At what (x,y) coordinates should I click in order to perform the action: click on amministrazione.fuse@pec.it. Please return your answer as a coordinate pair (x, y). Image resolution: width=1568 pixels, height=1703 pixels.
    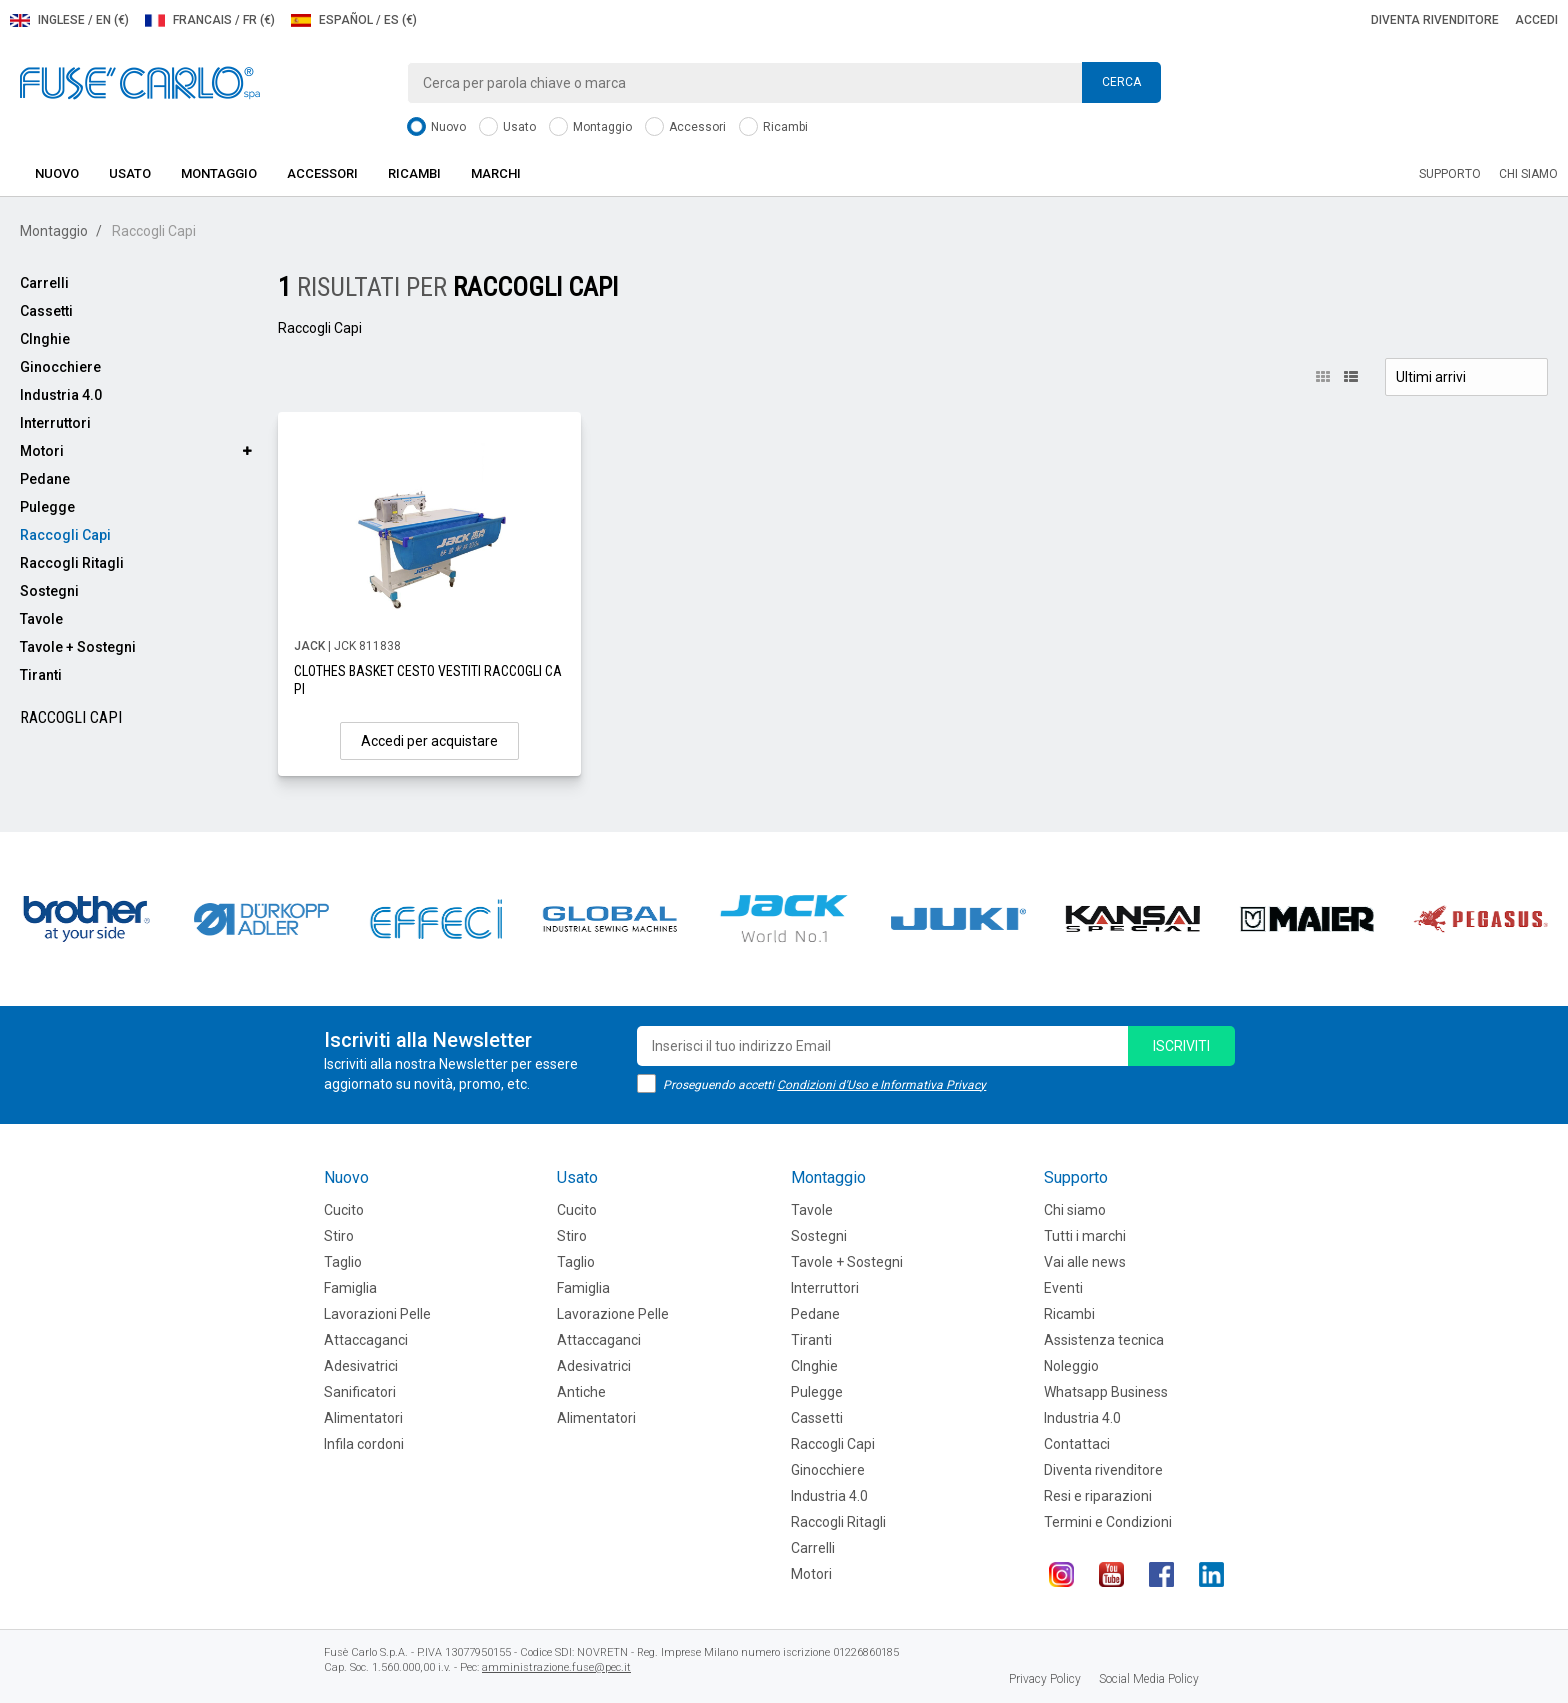
    Looking at the image, I should click on (556, 1667).